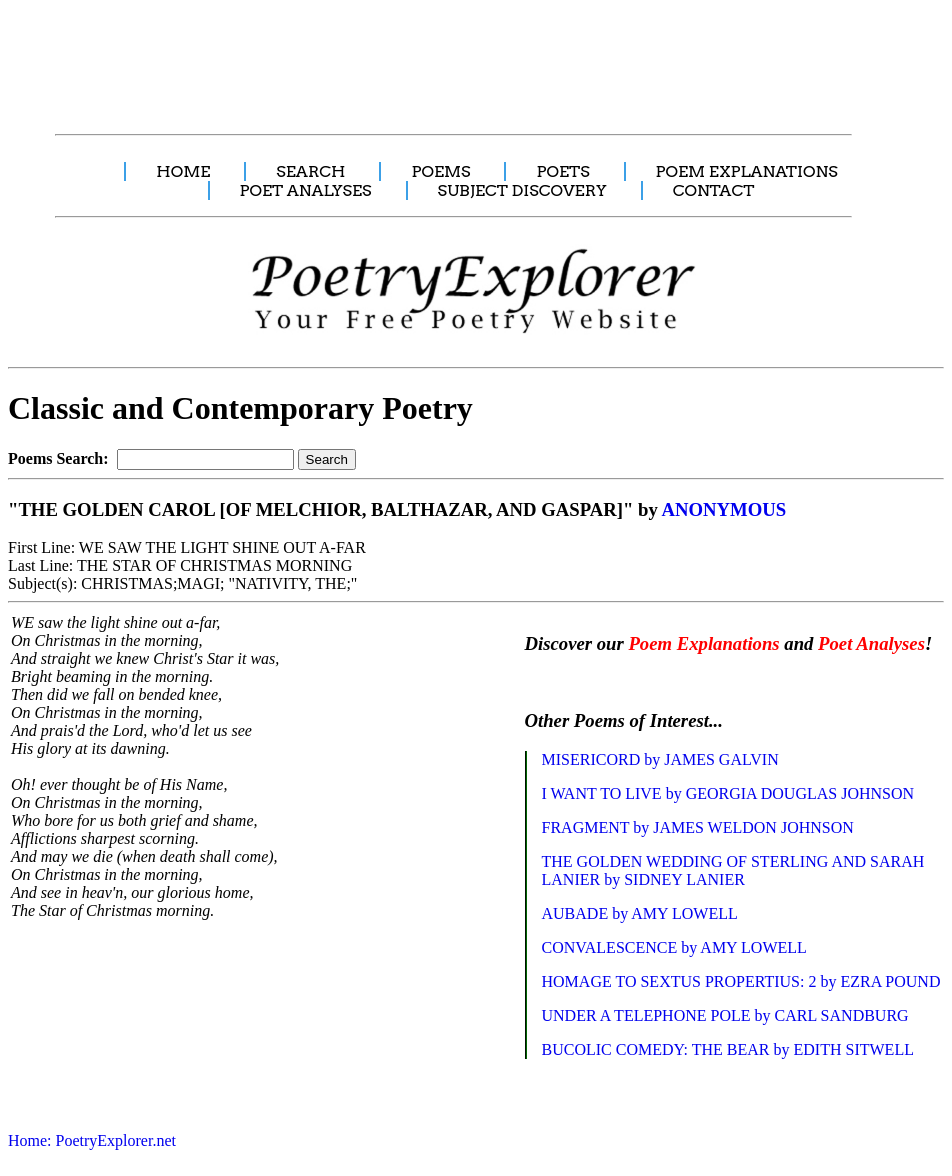 This screenshot has width=952, height=1176. I want to click on HOME, so click(183, 171).